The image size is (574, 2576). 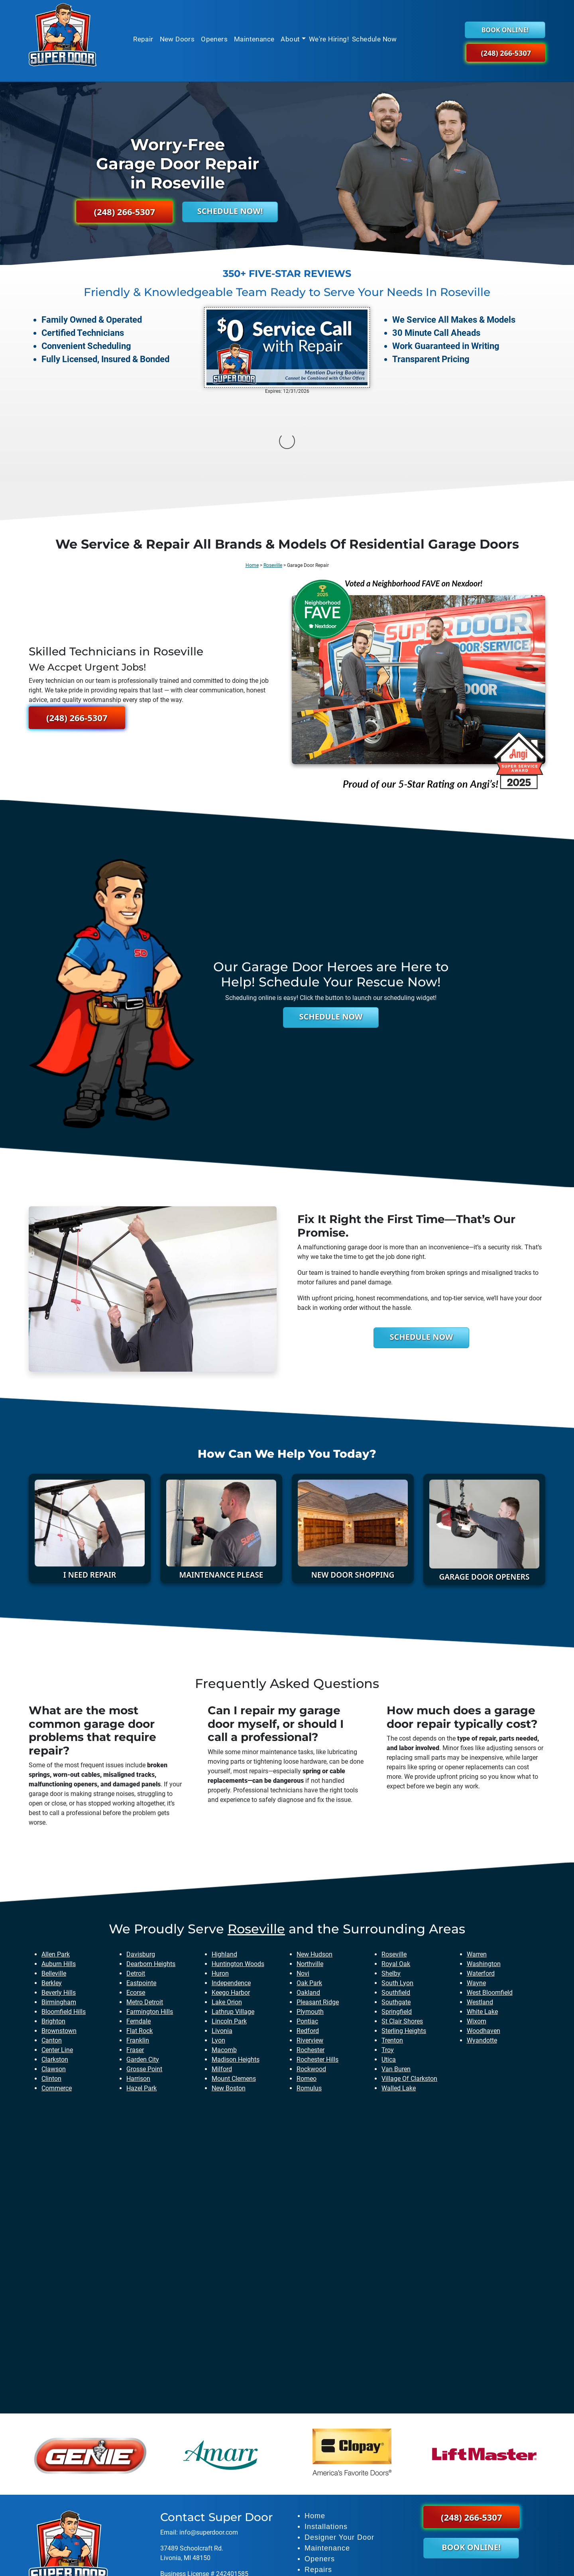 I want to click on garden city, so click(x=142, y=1980).